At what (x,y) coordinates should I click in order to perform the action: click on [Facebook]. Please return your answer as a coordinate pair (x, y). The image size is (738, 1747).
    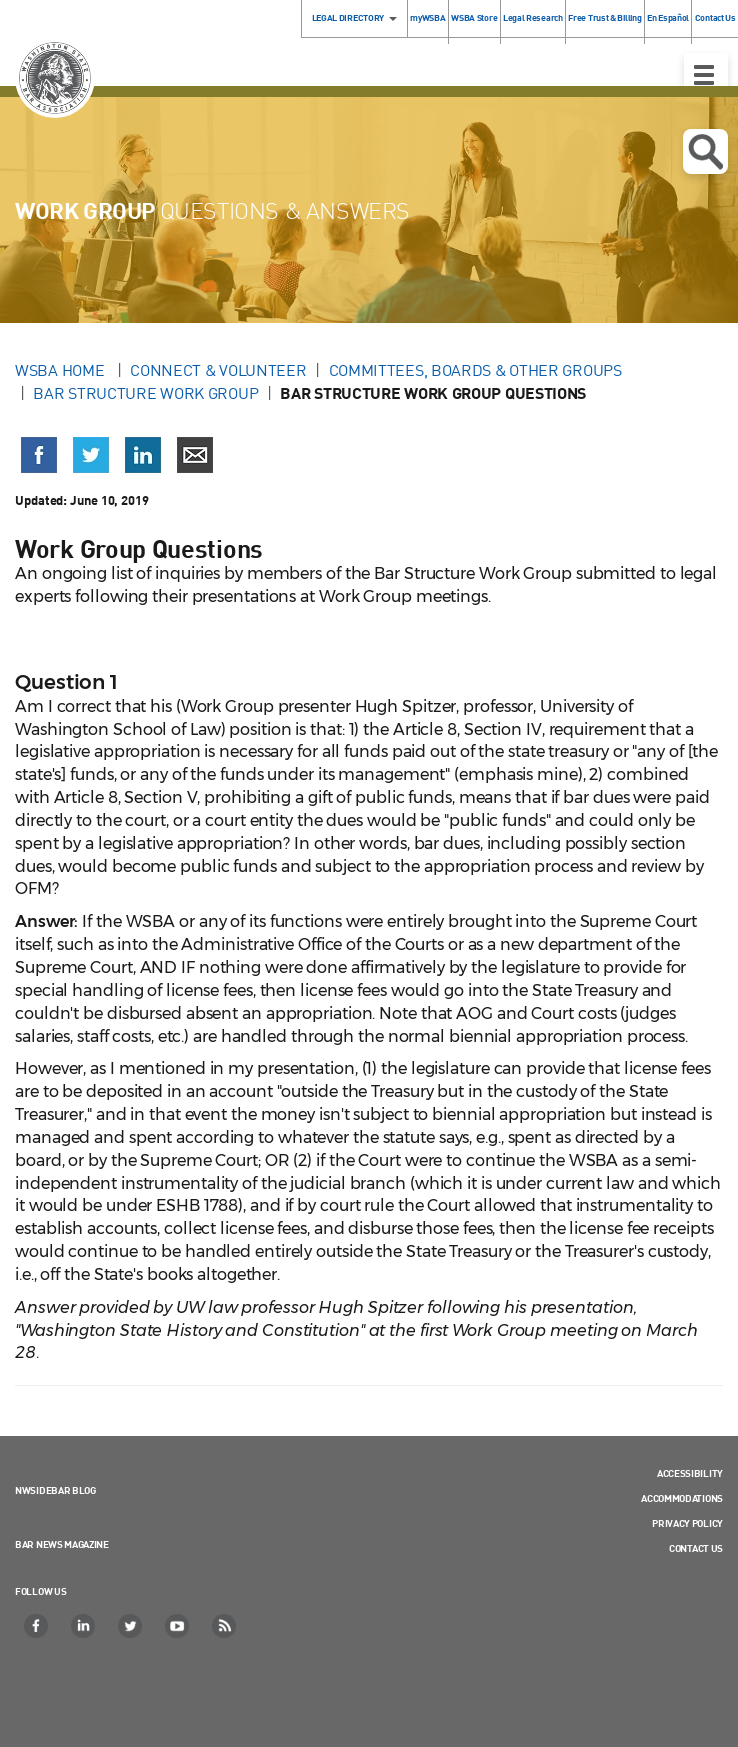
    Looking at the image, I should click on (37, 1626).